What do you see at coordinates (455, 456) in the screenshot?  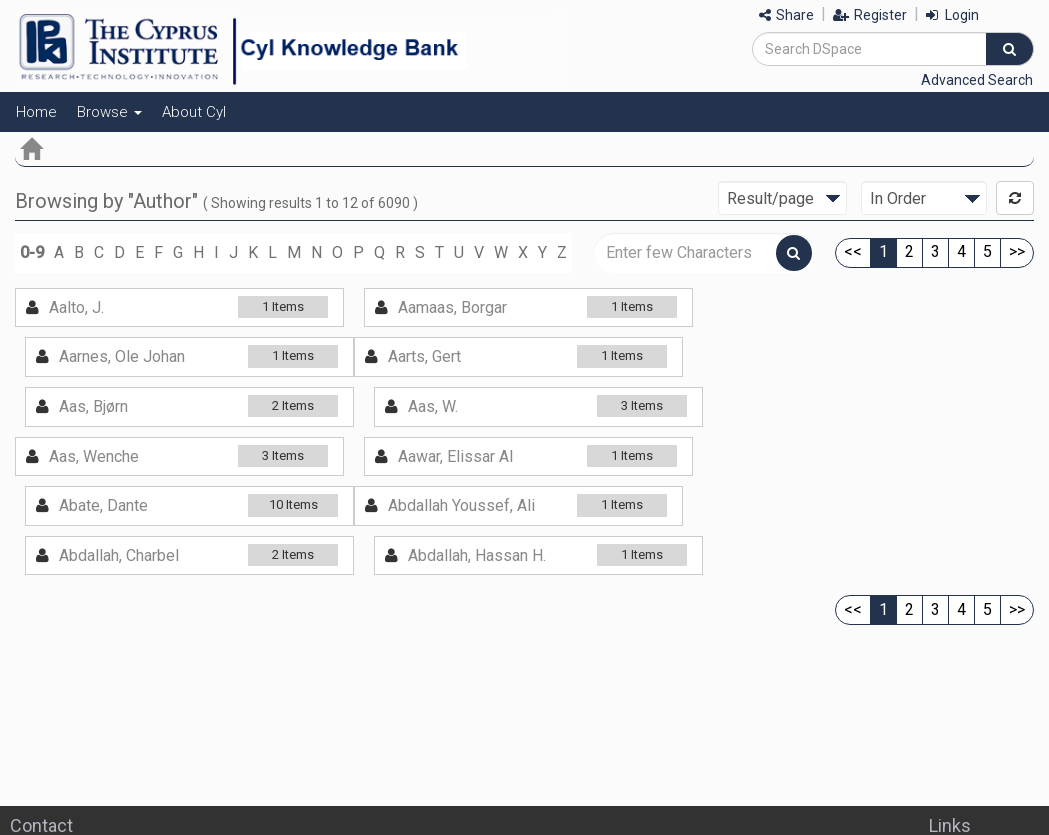 I see `Aawar, Elissar Al` at bounding box center [455, 456].